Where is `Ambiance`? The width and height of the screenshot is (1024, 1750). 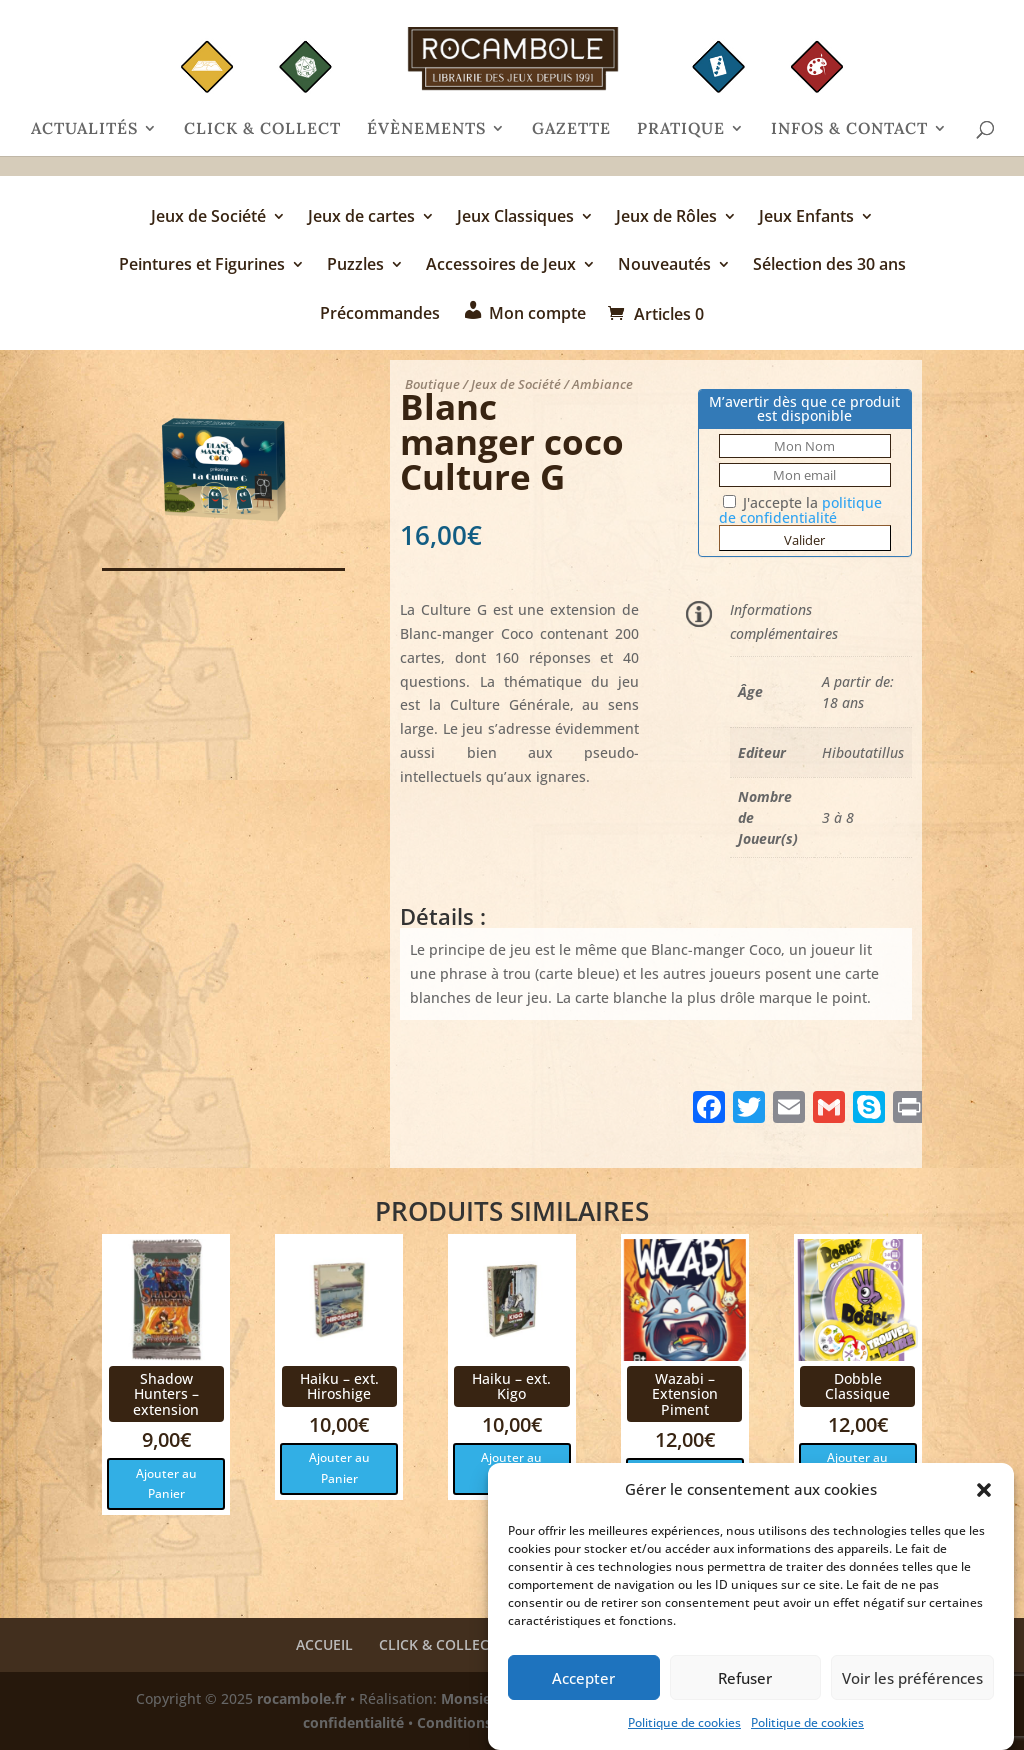
Ambiance is located at coordinates (602, 384).